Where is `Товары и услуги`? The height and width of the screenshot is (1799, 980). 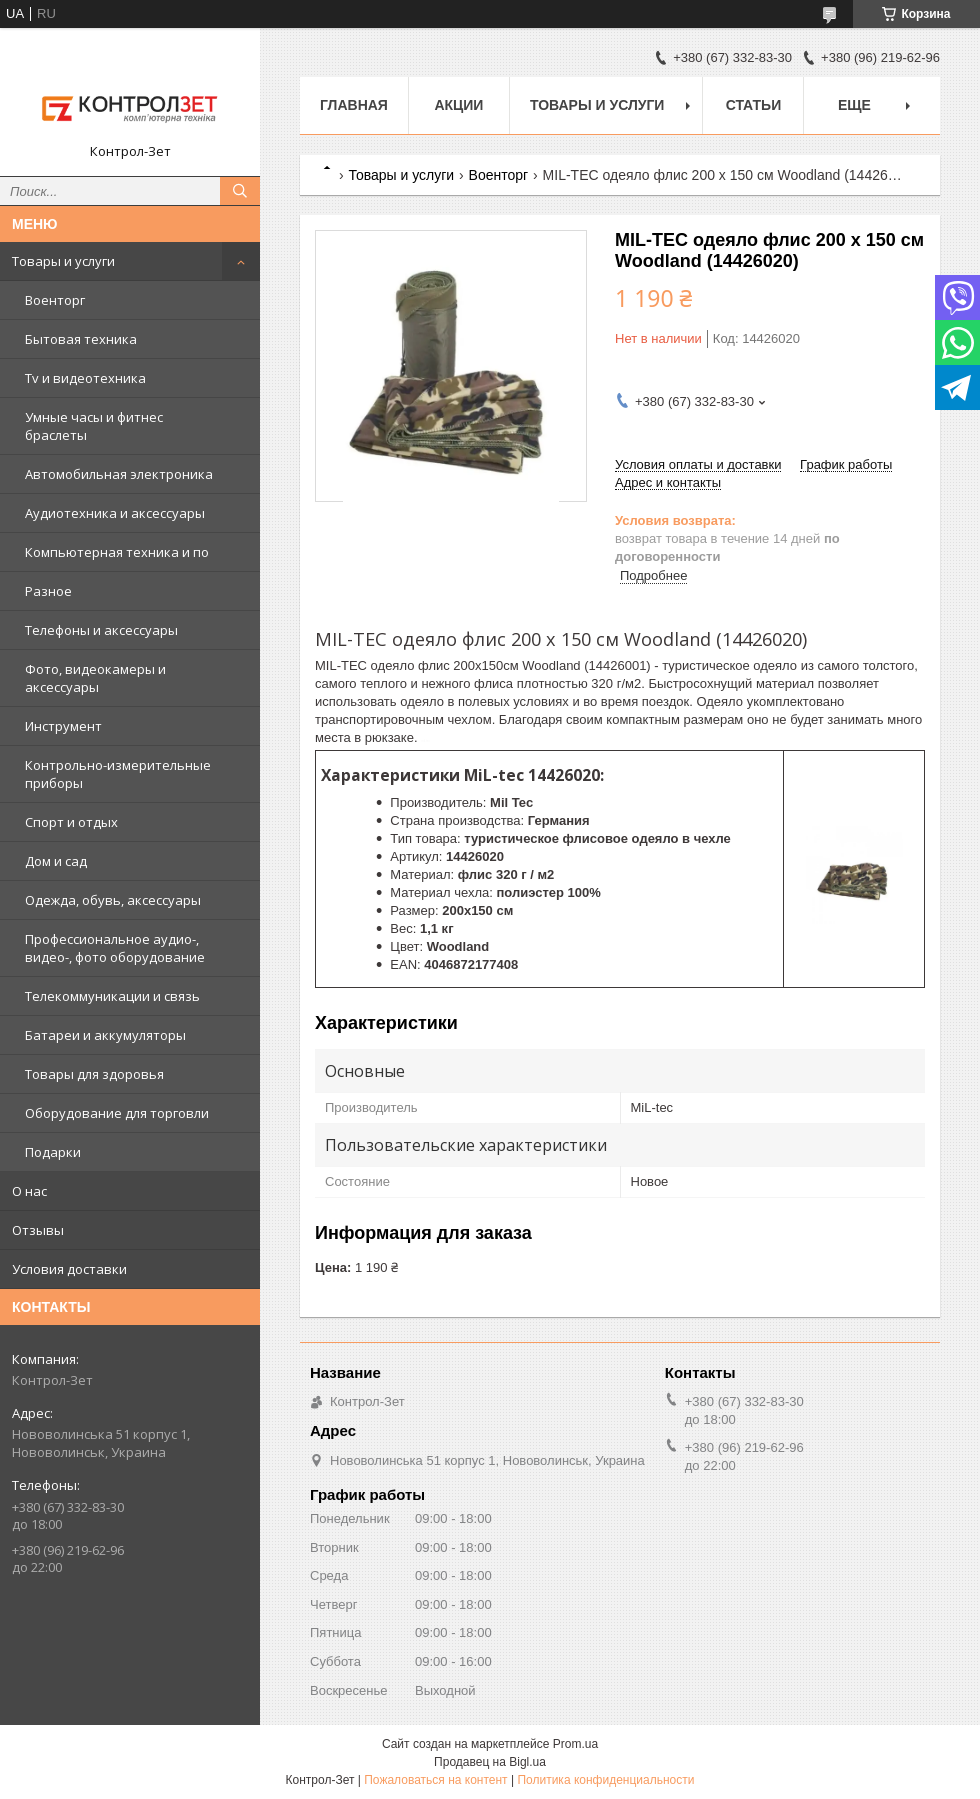 Товары и услуги is located at coordinates (63, 261).